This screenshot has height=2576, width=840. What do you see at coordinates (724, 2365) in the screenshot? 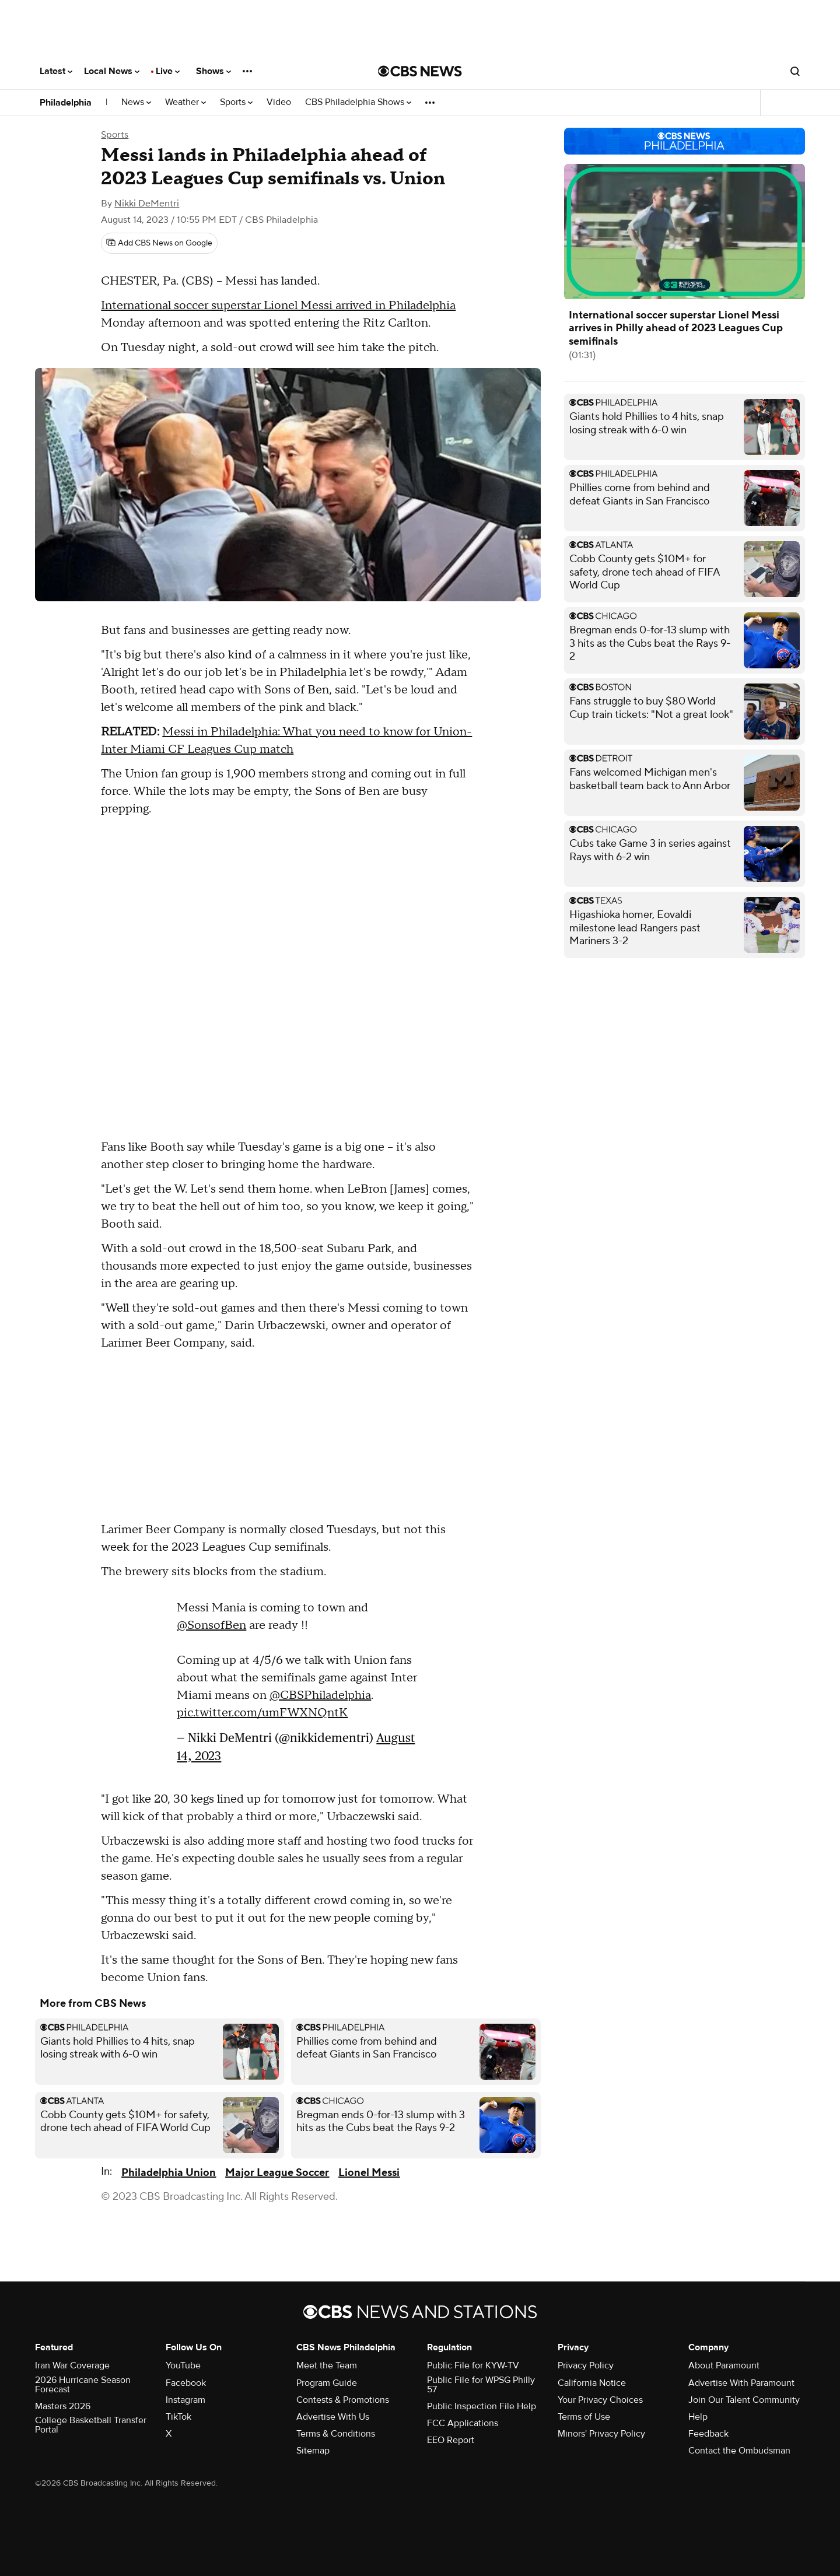
I see `About Paramount` at bounding box center [724, 2365].